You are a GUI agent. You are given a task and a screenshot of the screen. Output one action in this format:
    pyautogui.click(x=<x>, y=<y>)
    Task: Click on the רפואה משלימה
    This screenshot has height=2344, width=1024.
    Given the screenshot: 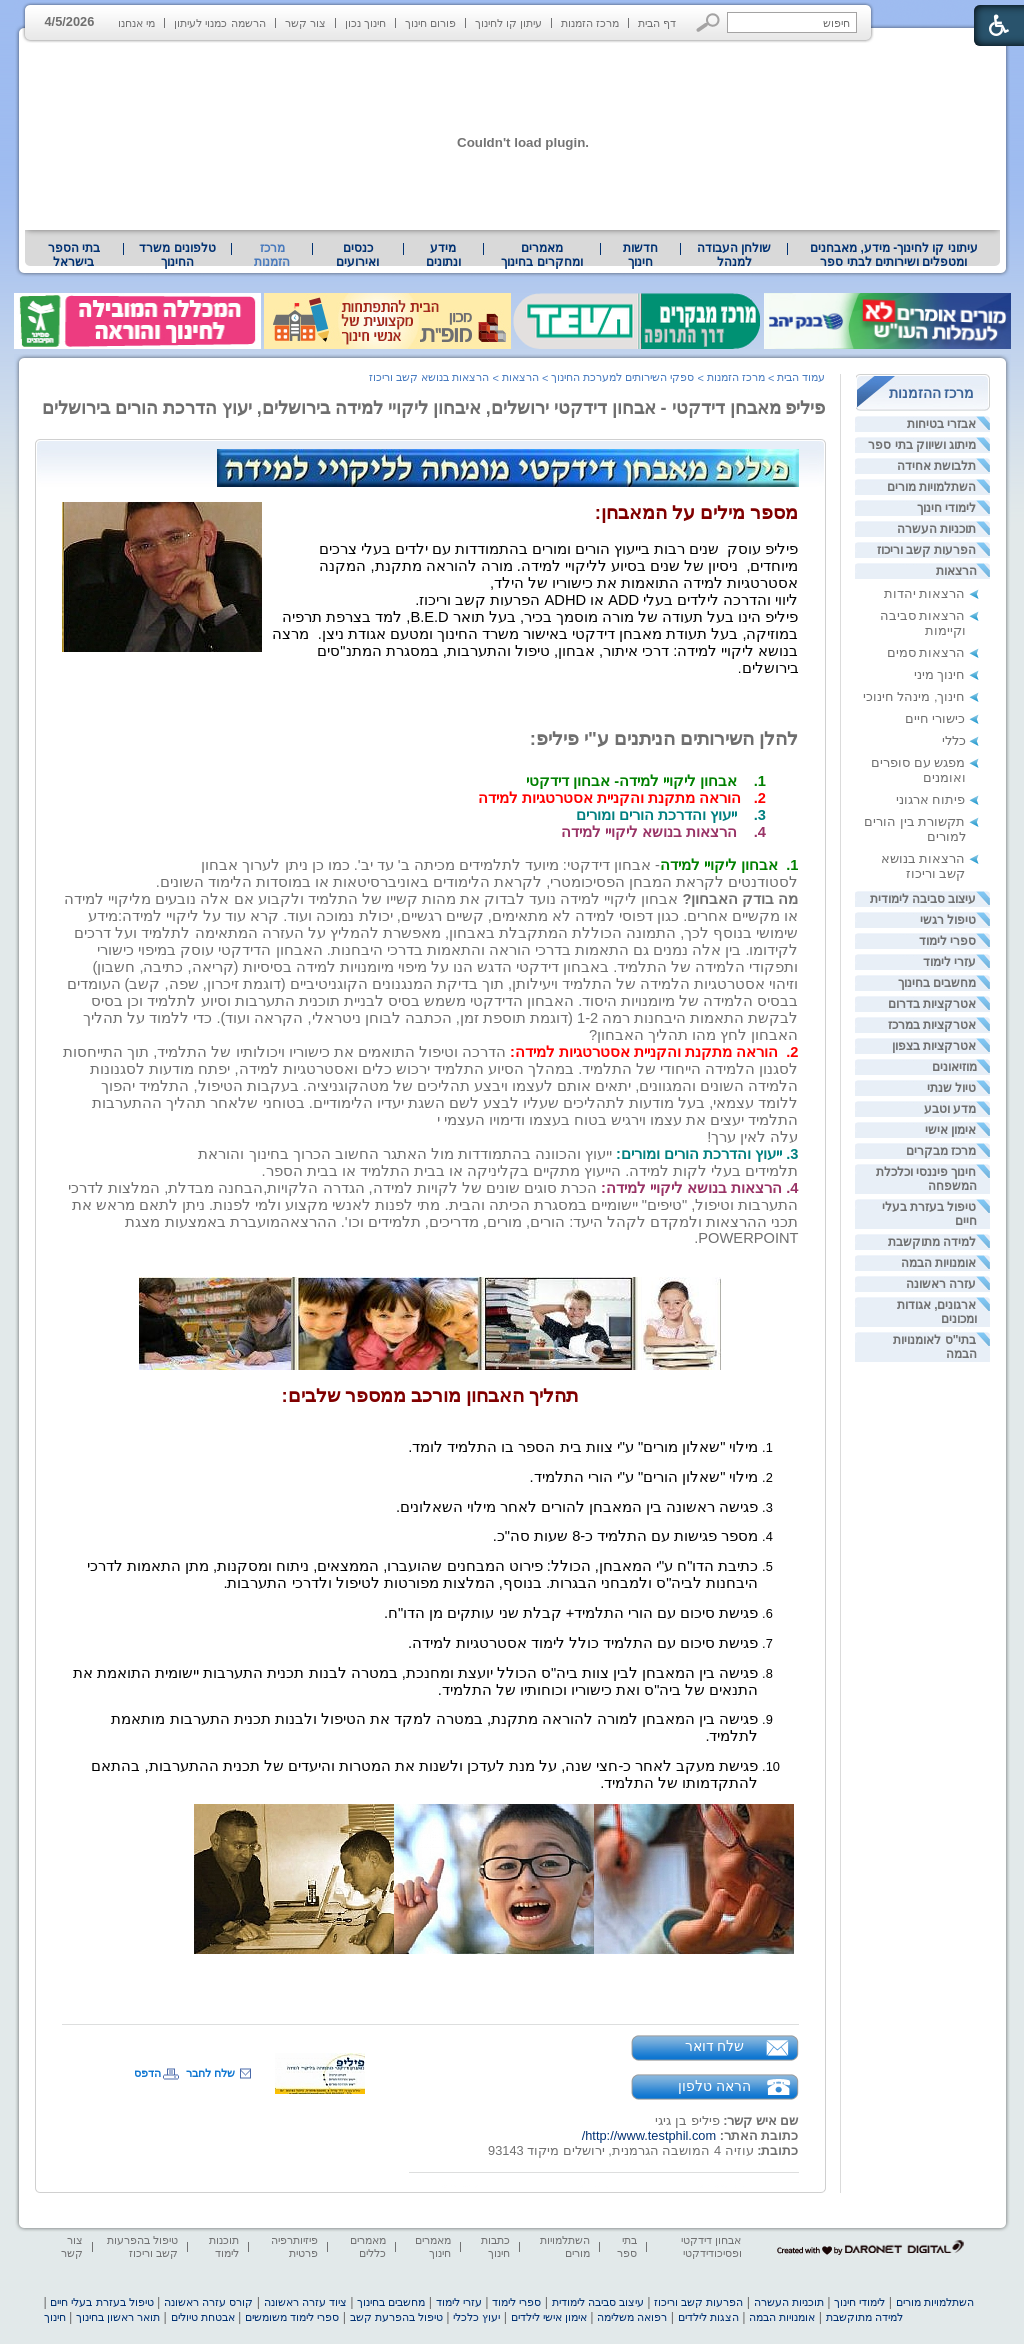 What is the action you would take?
    pyautogui.click(x=632, y=2317)
    